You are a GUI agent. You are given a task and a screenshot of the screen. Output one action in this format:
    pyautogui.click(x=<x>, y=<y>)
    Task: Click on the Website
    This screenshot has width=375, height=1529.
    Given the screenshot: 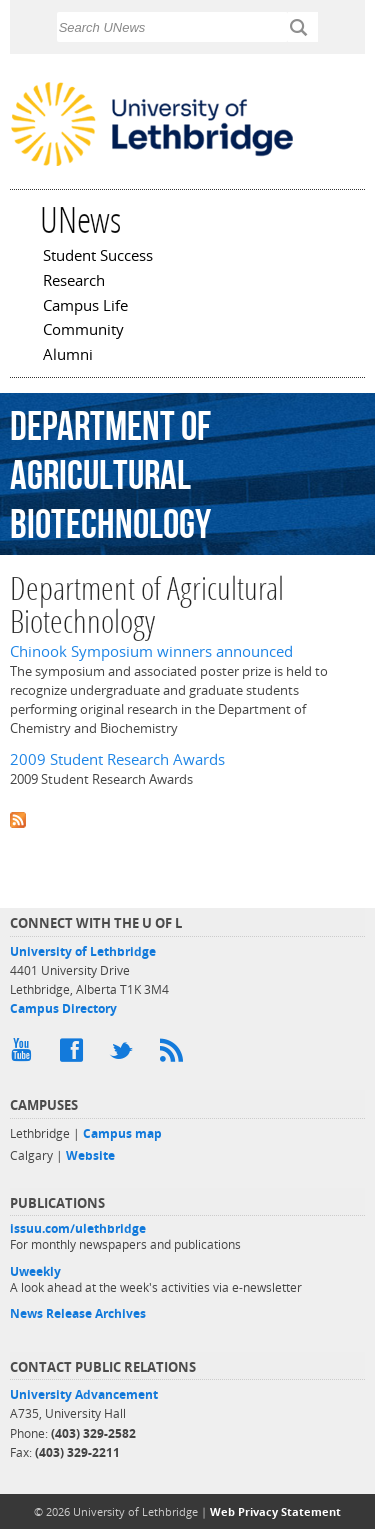 What is the action you would take?
    pyautogui.click(x=90, y=1155)
    